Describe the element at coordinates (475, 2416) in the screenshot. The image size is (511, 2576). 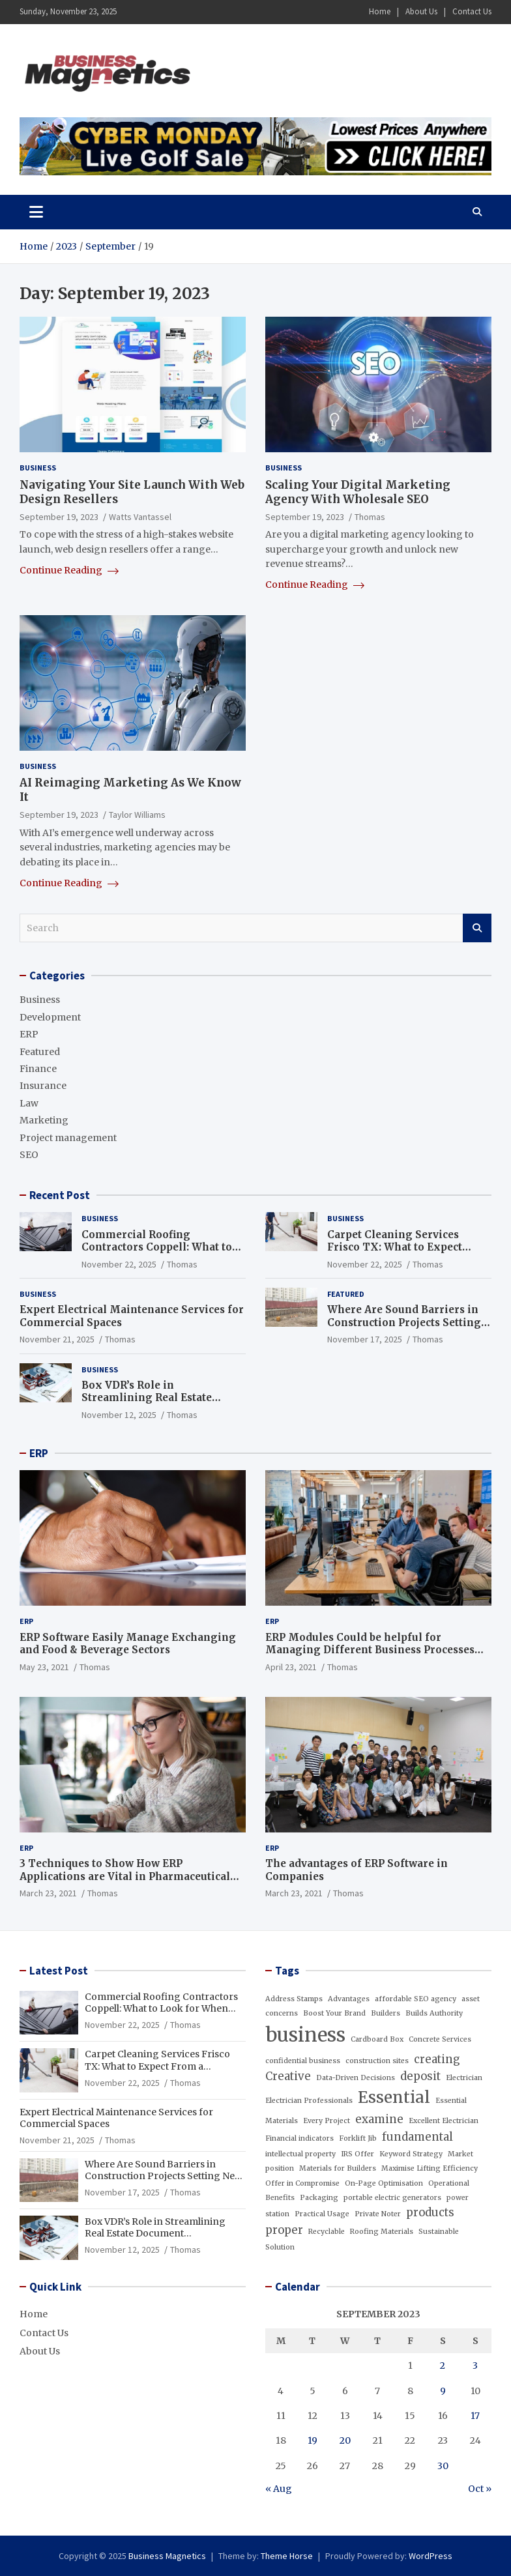
I see `17 [Posts published on September 17, 2023]` at that location.